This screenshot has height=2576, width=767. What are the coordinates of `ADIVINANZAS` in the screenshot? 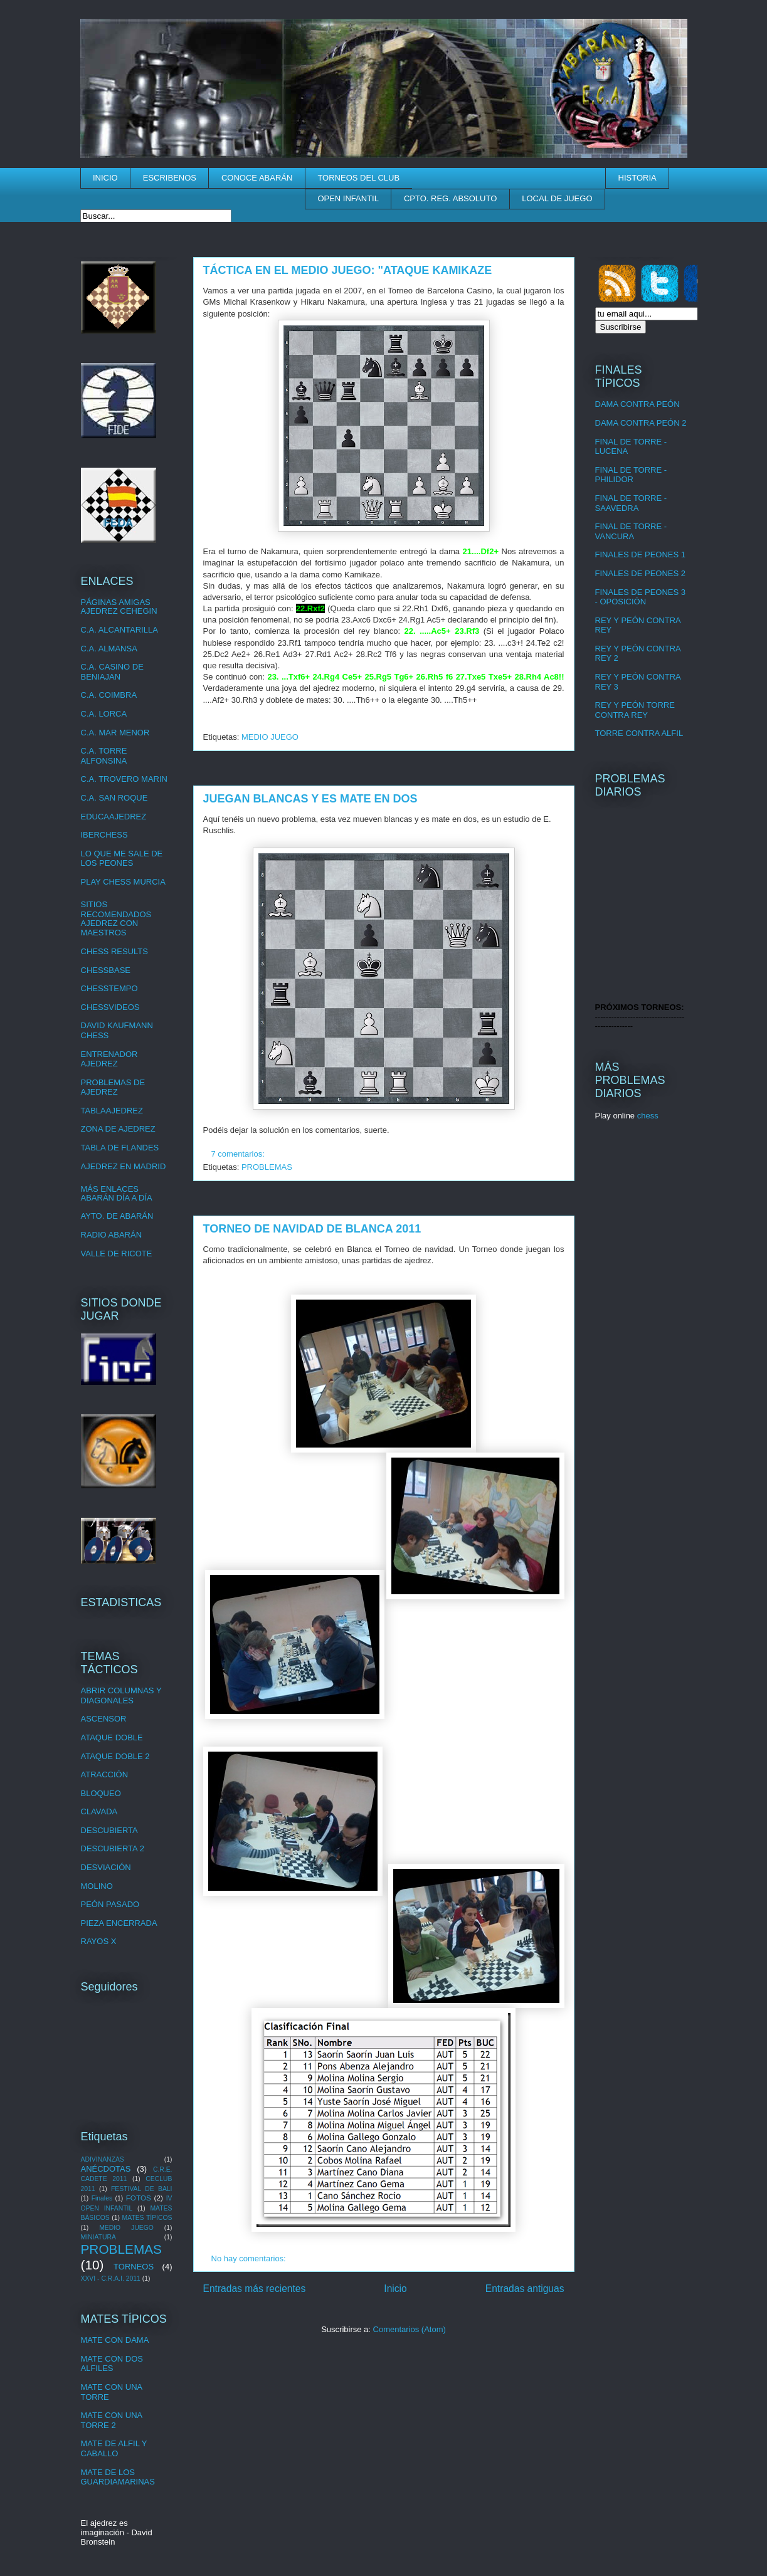 It's located at (102, 2159).